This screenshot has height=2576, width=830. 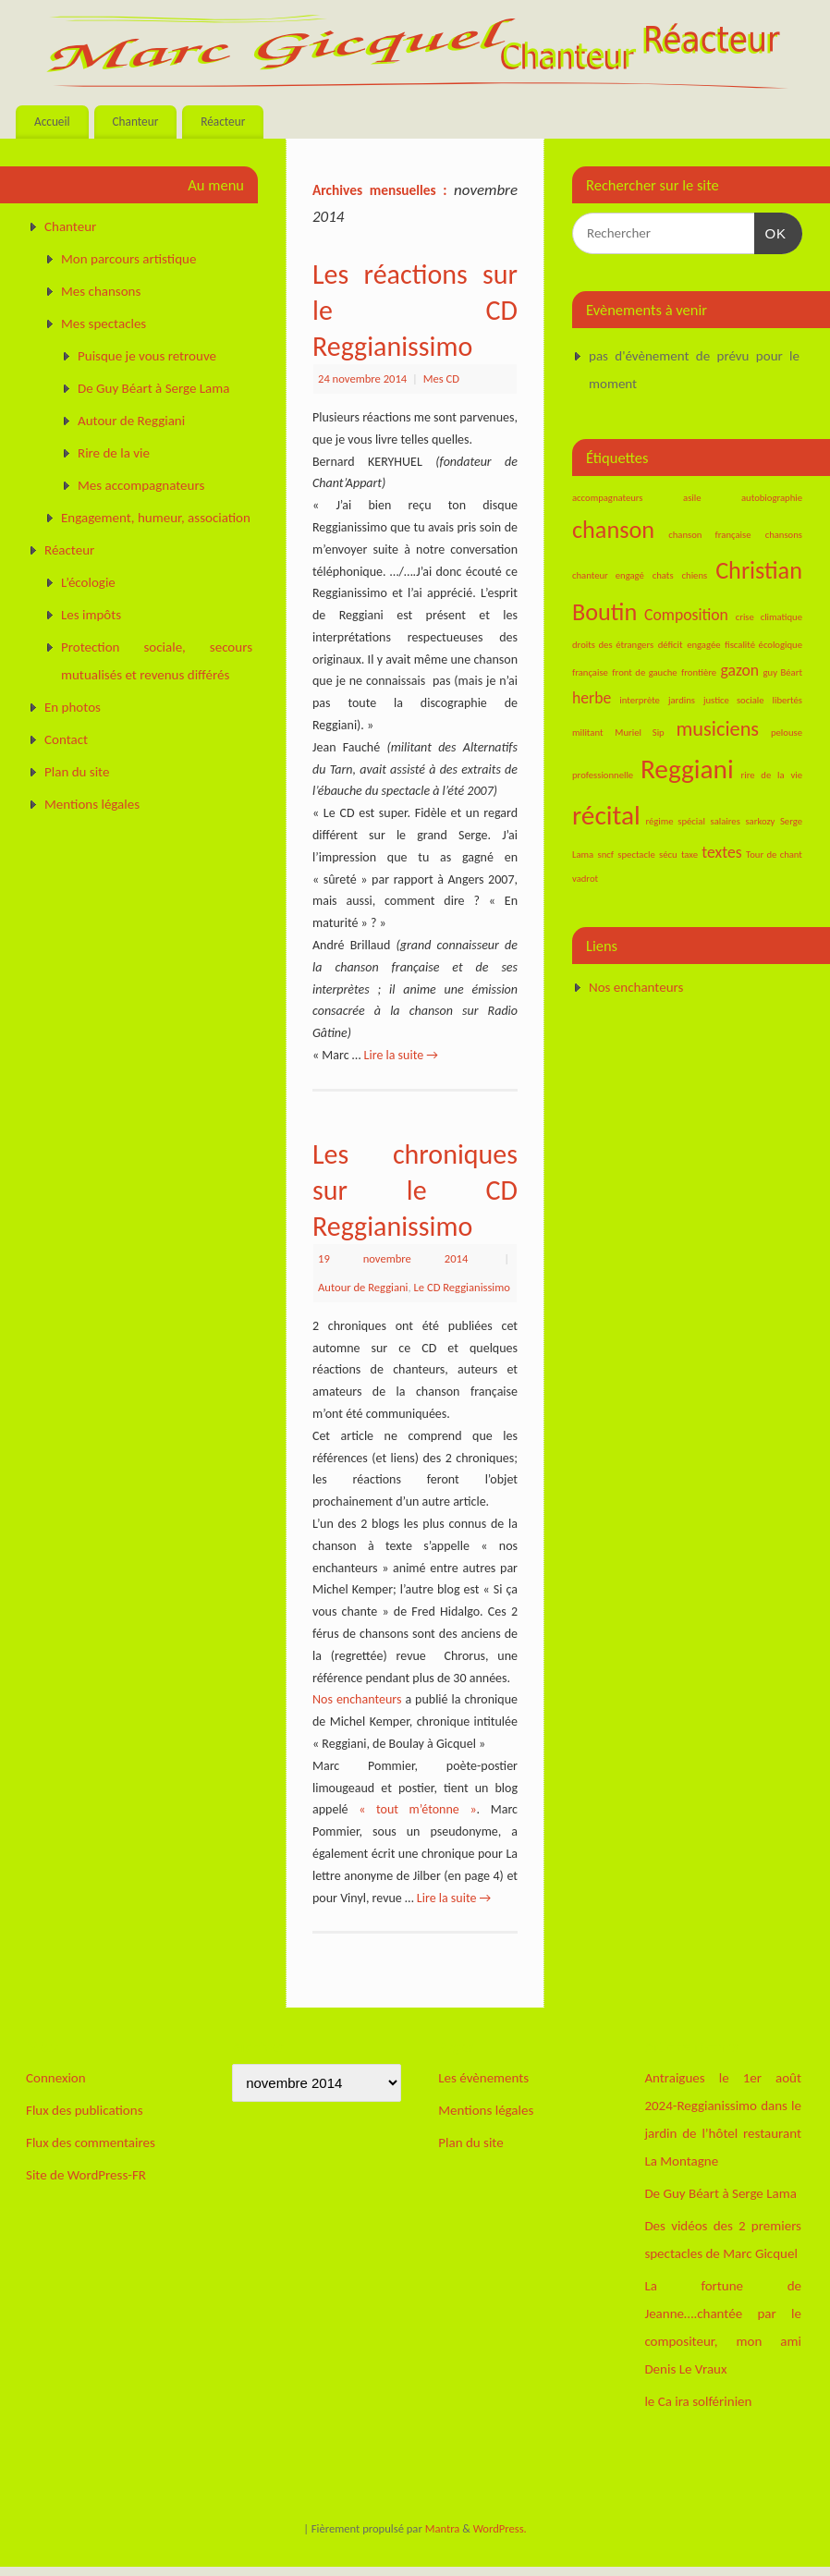 I want to click on Les chroniques sur le CD Reggianissimo, so click(x=415, y=1190).